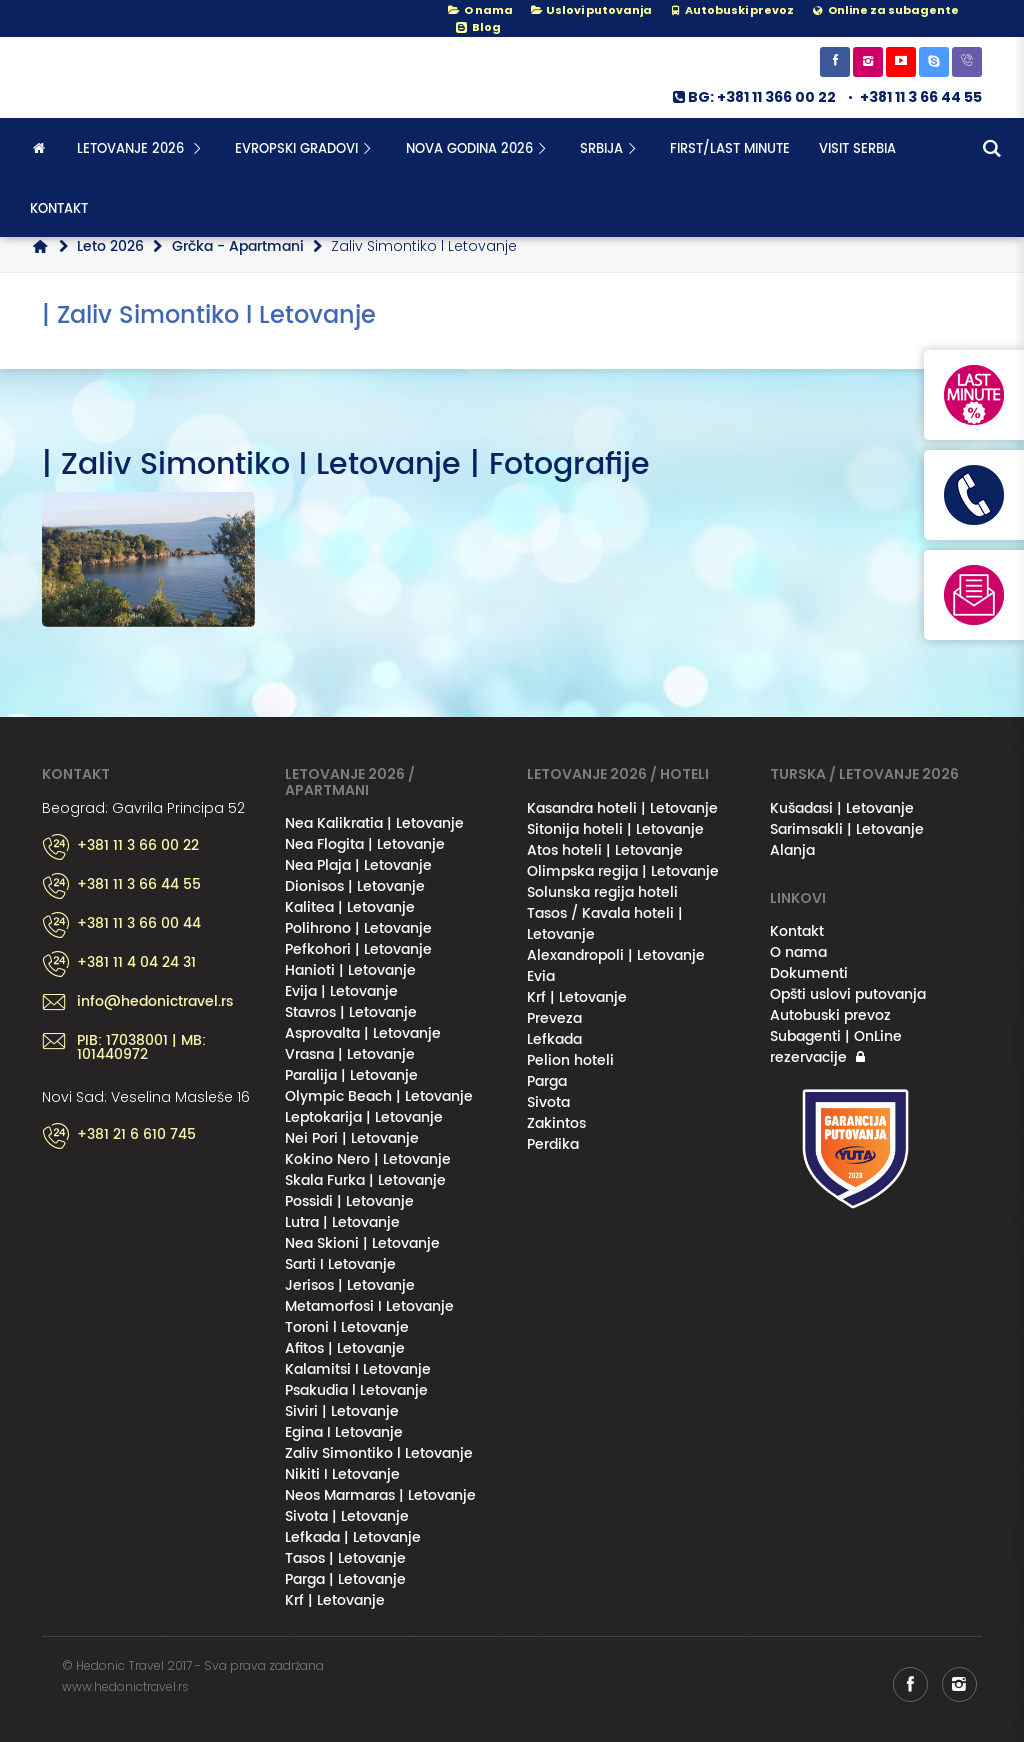  What do you see at coordinates (340, 1264) in the screenshot?
I see `Sarti I Letovanje` at bounding box center [340, 1264].